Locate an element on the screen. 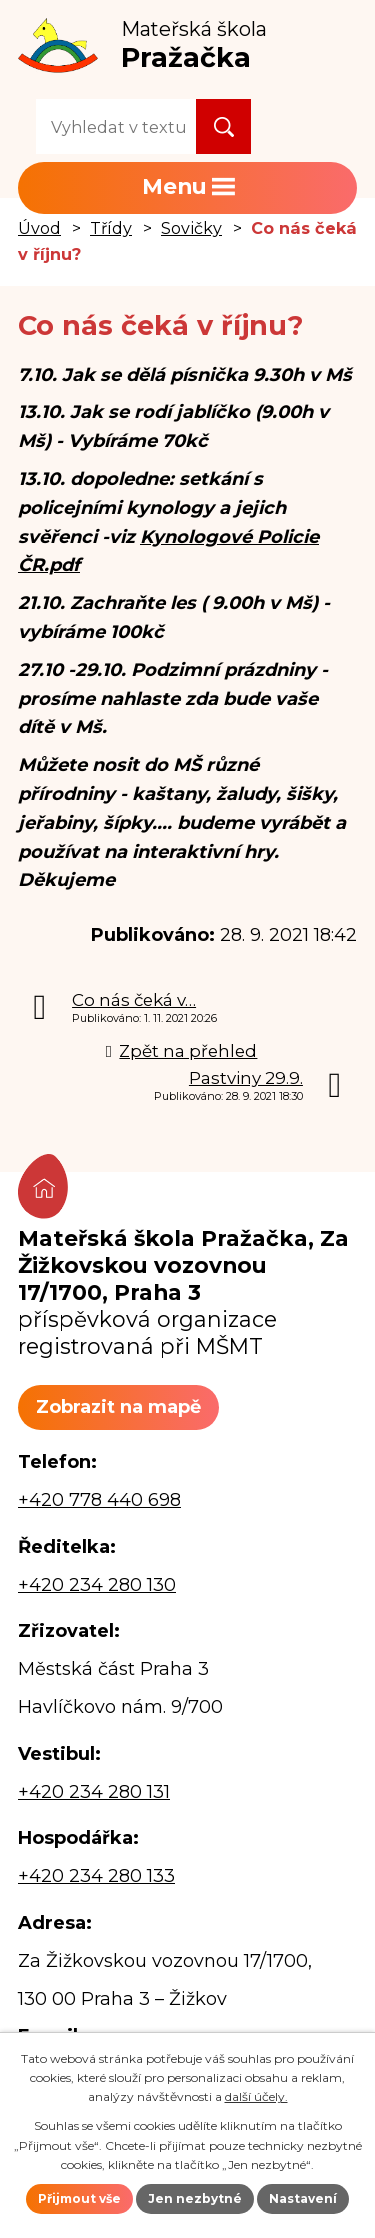  Nastavení is located at coordinates (303, 2198).